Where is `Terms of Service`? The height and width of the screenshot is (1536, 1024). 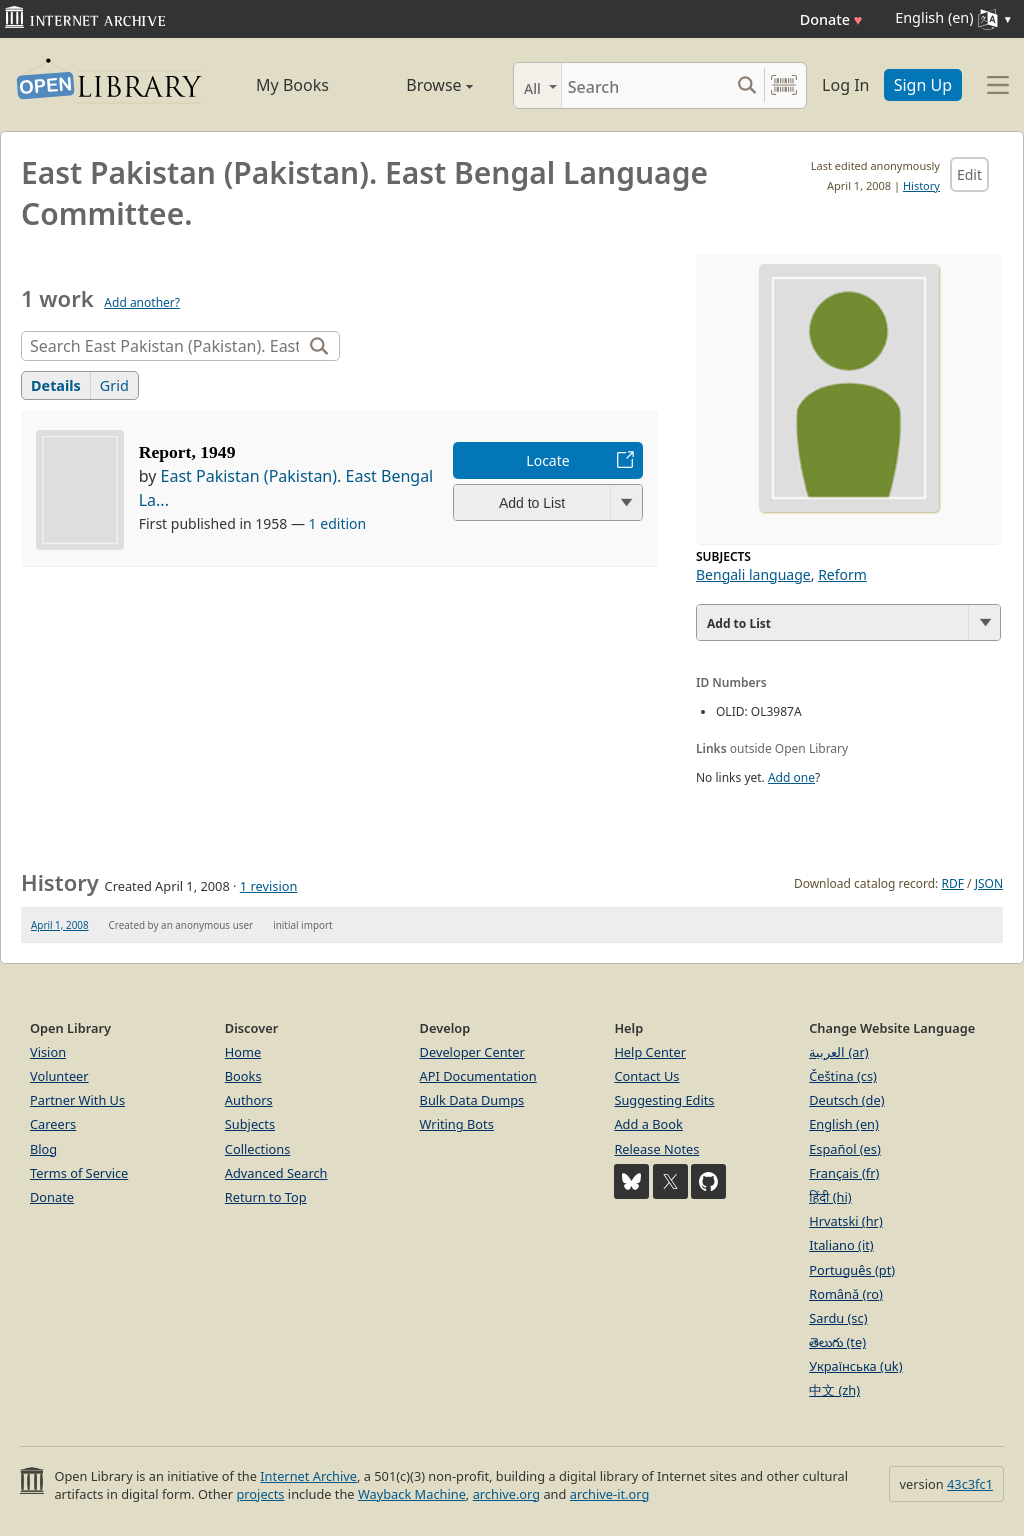 Terms of Service is located at coordinates (79, 1173).